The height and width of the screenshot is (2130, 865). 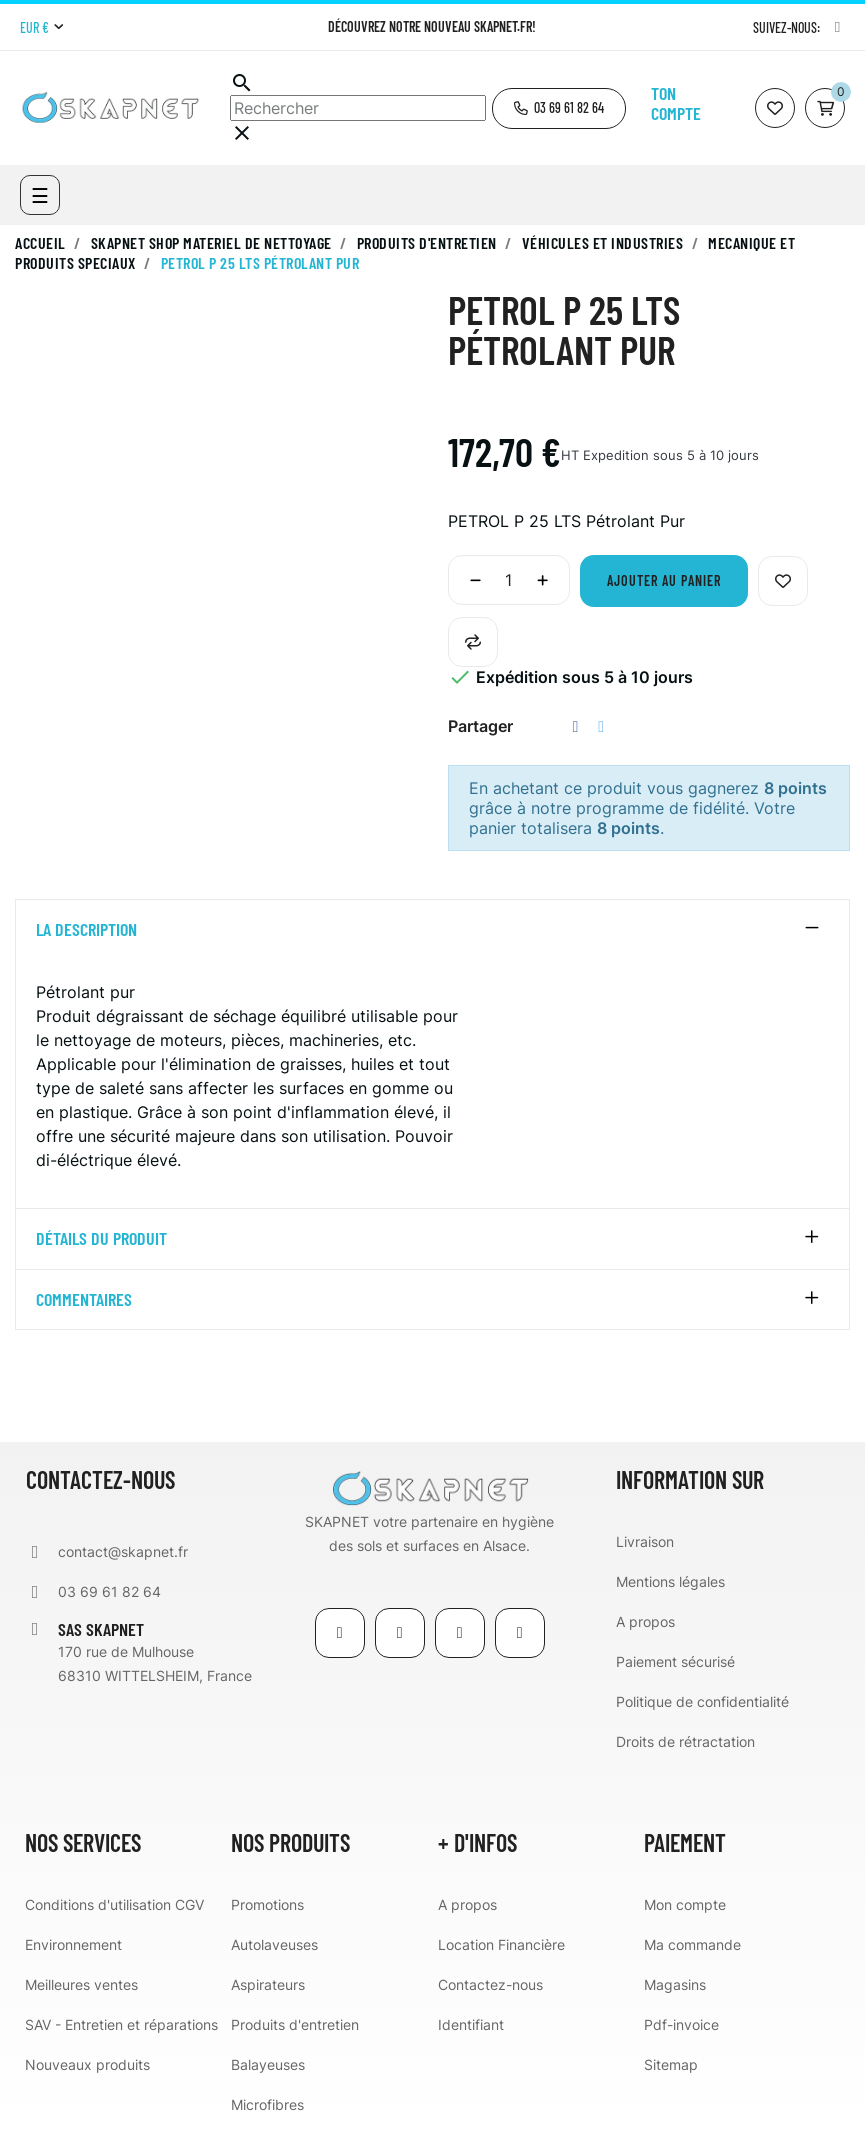 What do you see at coordinates (490, 1984) in the screenshot?
I see `Contactez-nous` at bounding box center [490, 1984].